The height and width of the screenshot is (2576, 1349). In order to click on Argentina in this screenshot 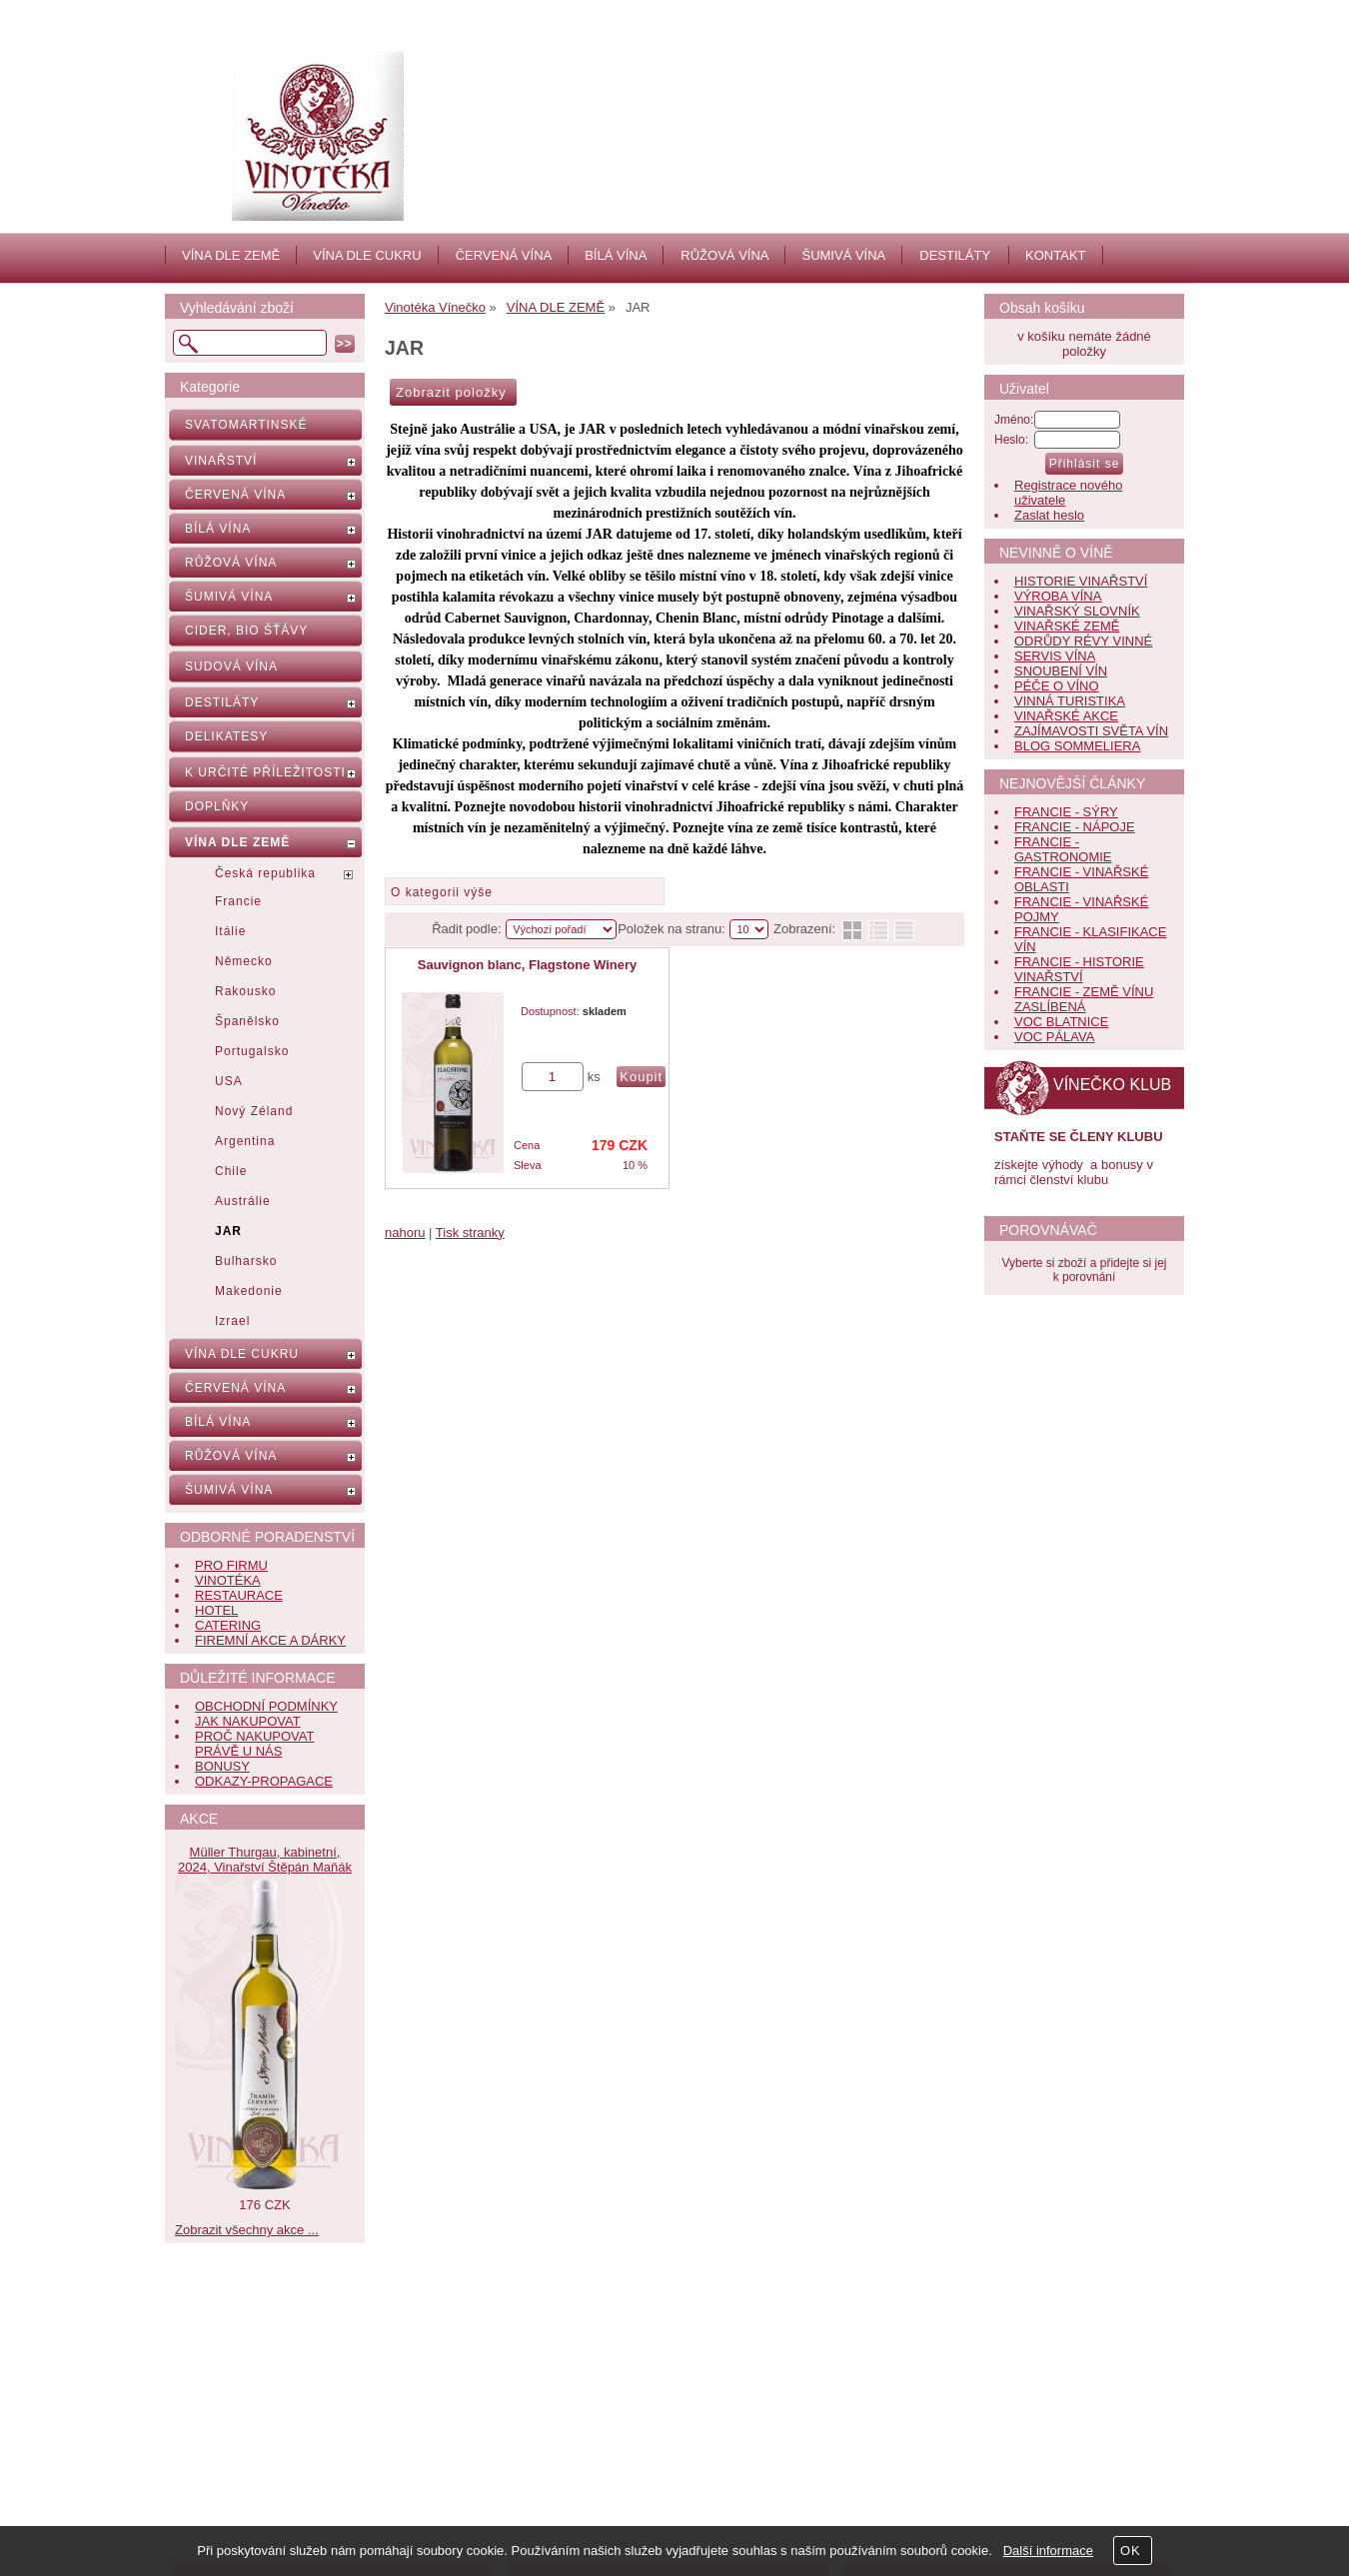, I will do `click(245, 1141)`.